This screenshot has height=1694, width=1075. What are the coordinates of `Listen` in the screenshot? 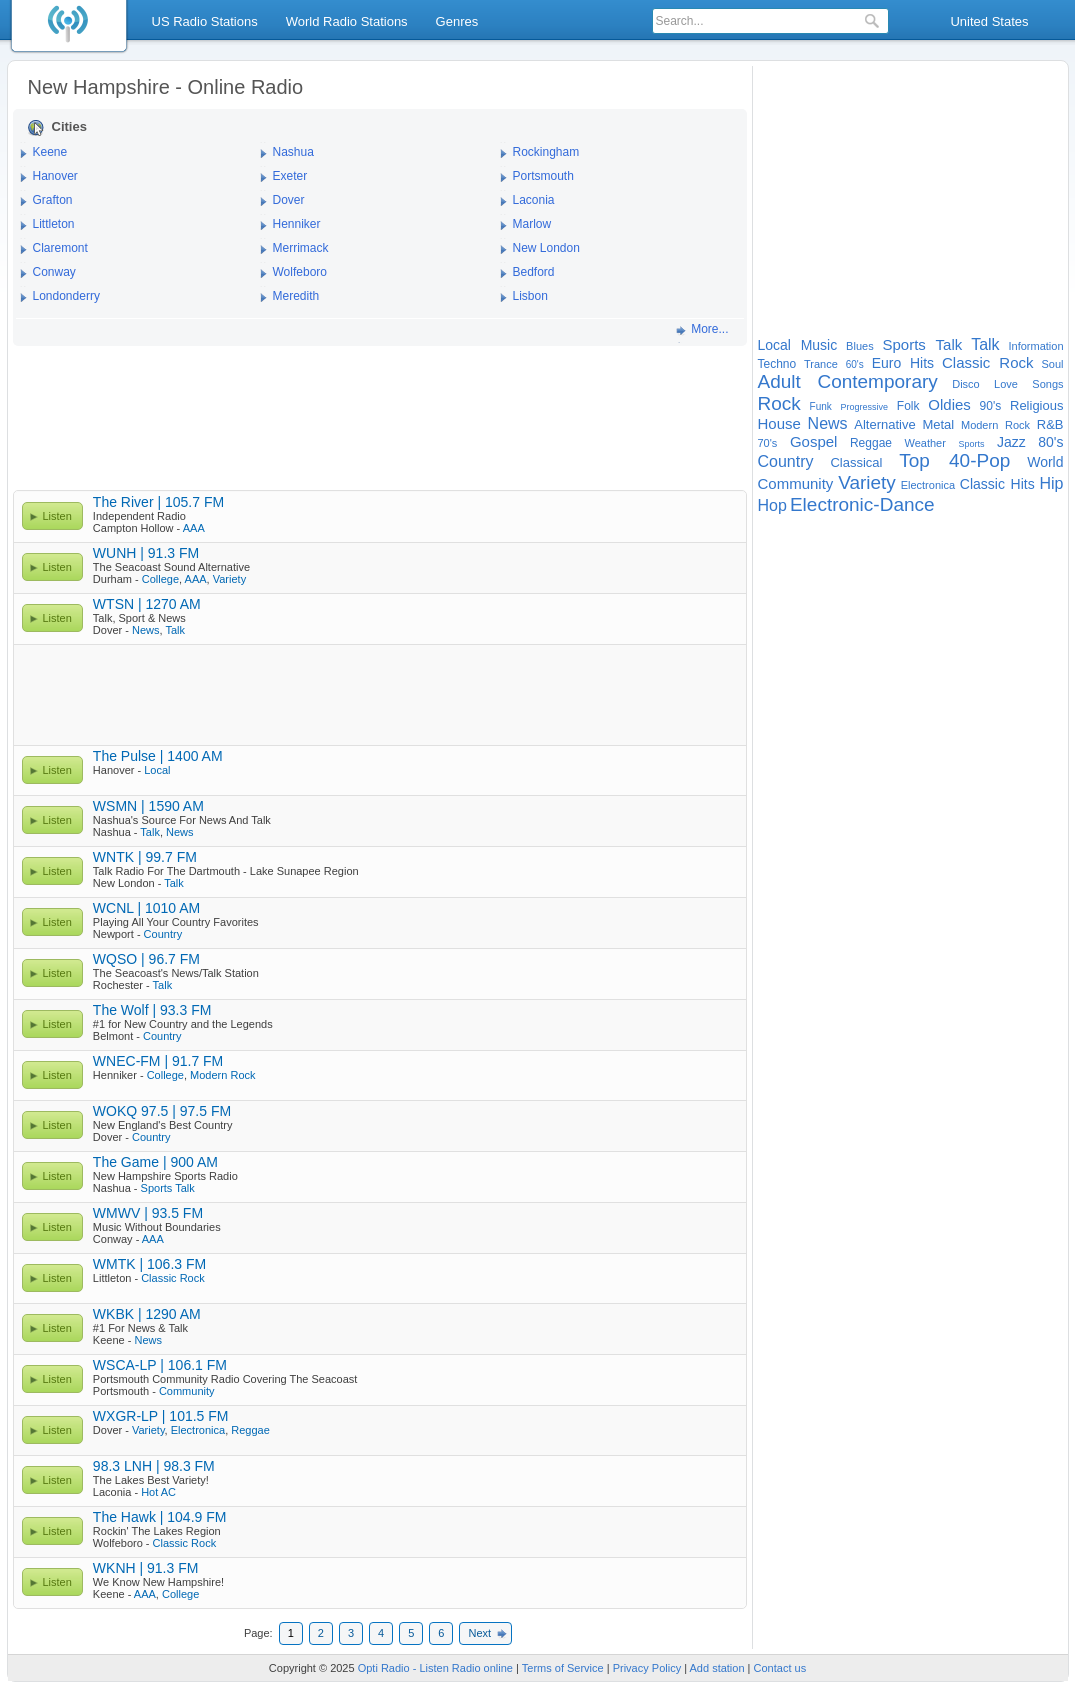 It's located at (57, 516).